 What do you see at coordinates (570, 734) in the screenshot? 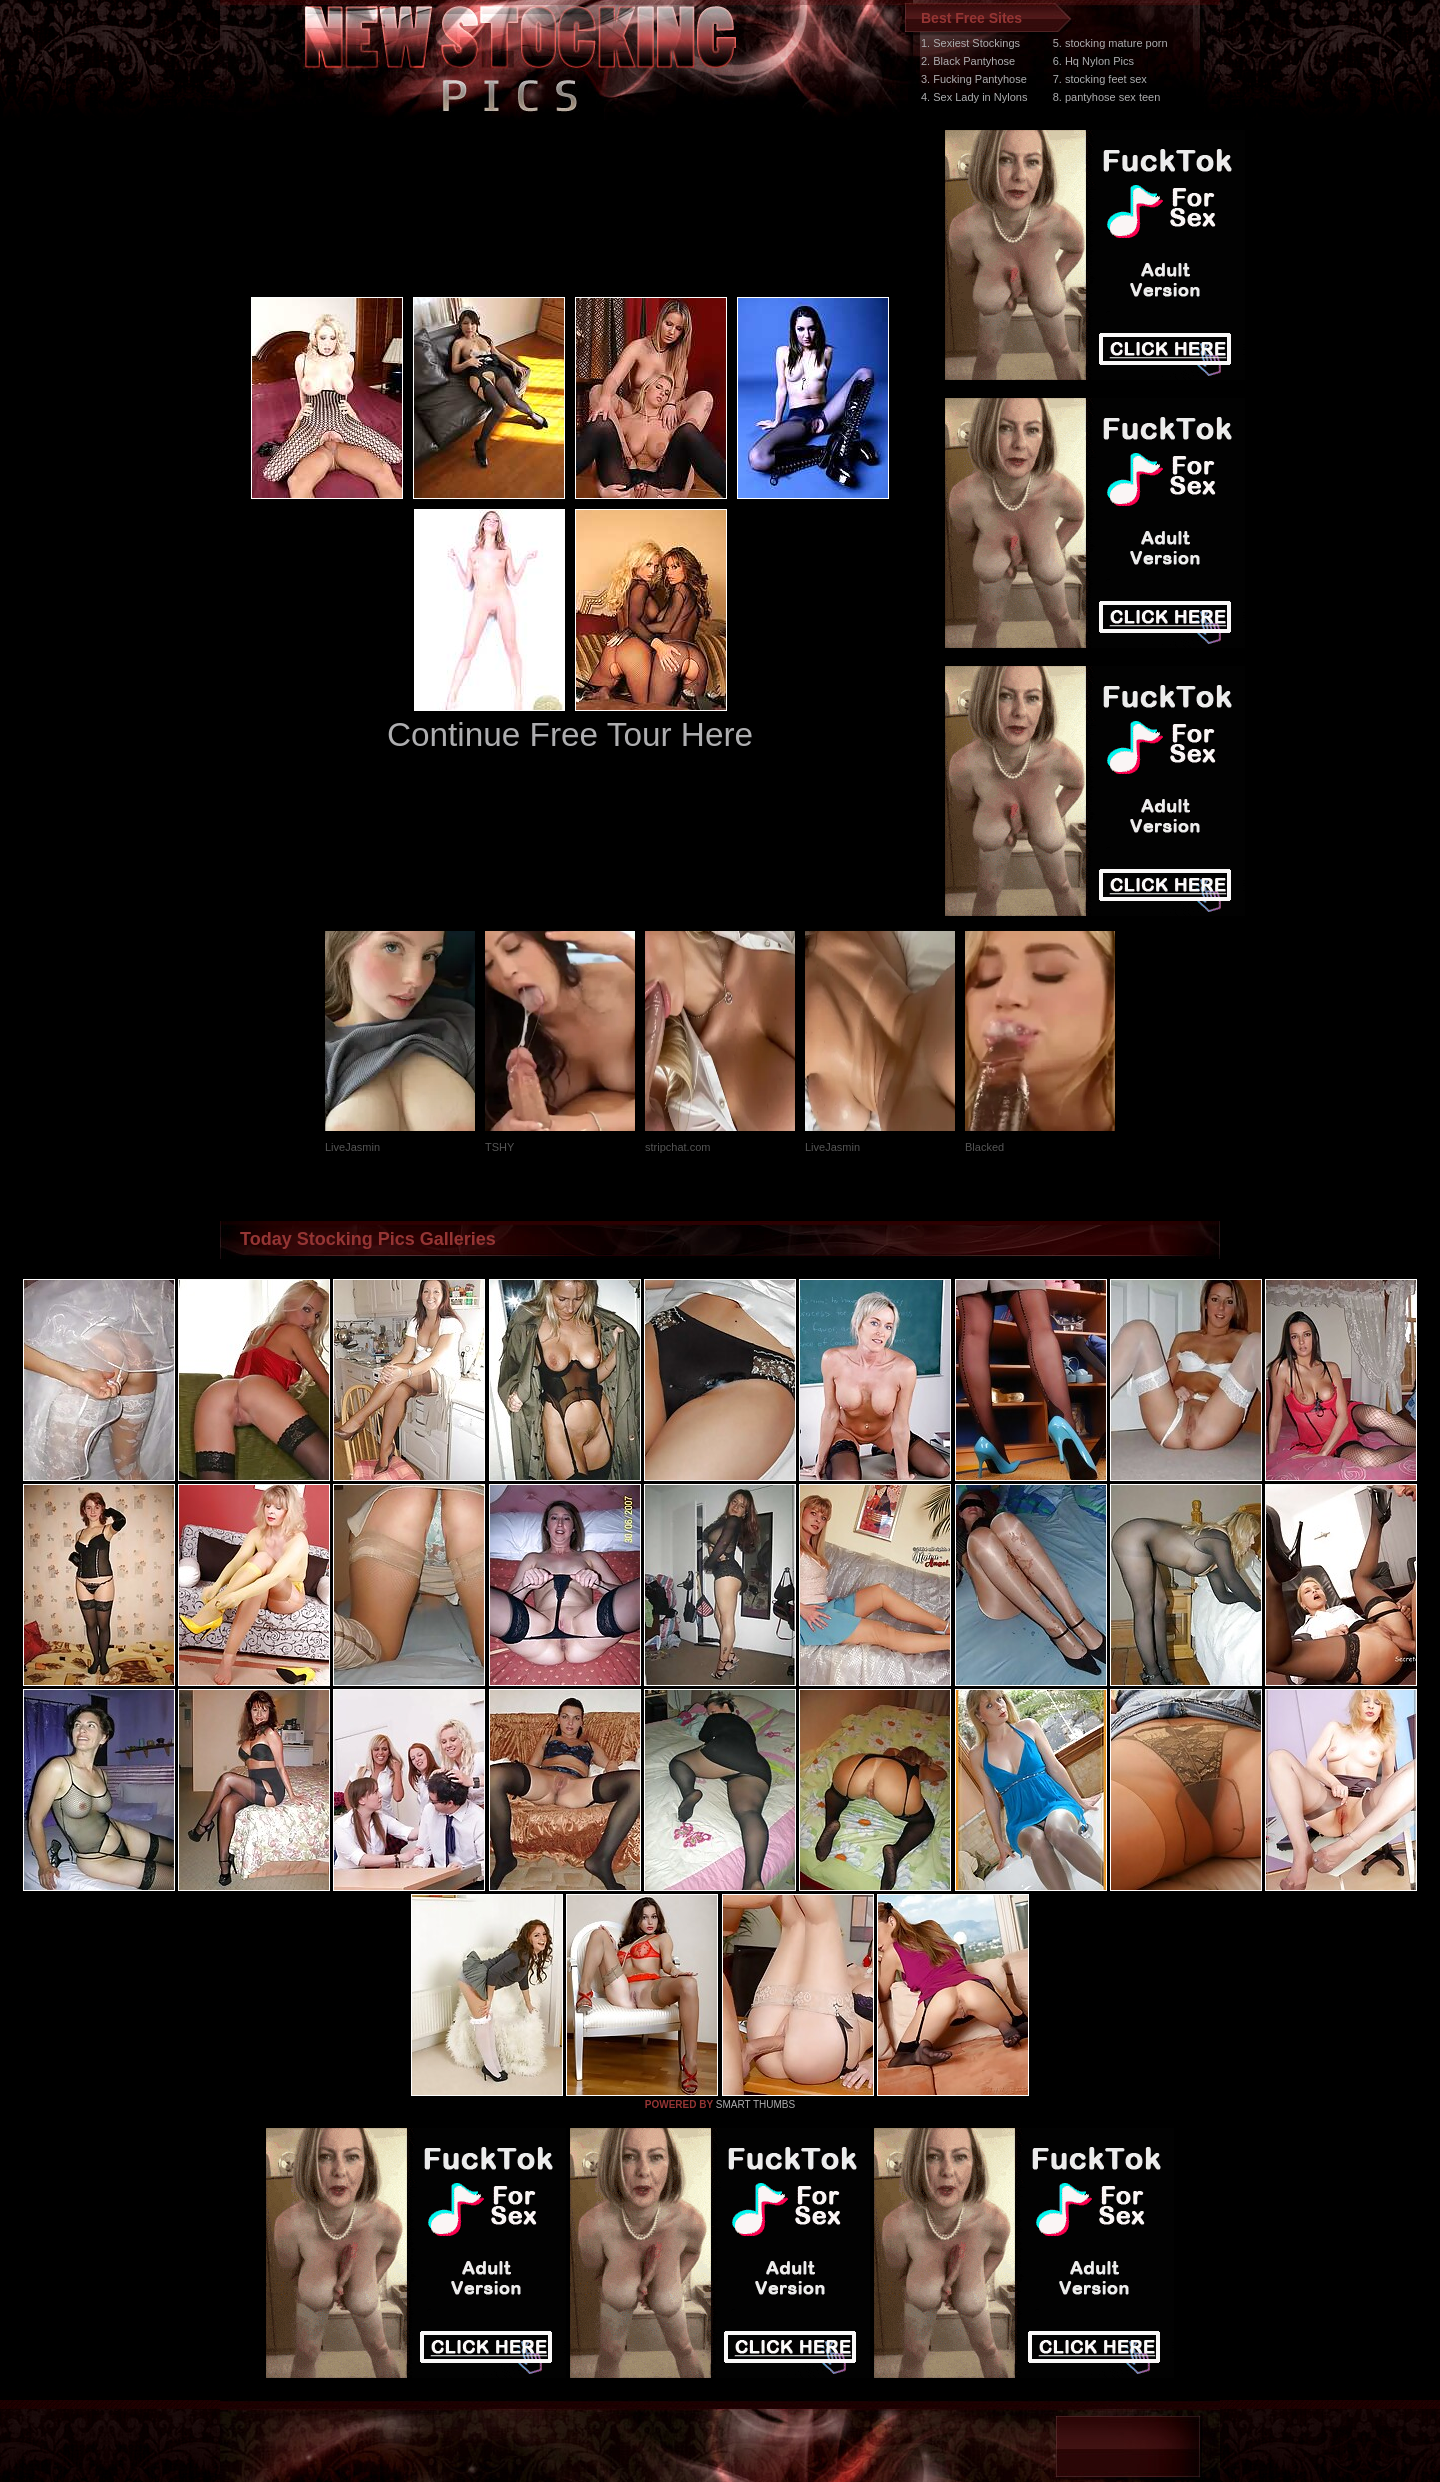
I see `Continue Free Tour Here` at bounding box center [570, 734].